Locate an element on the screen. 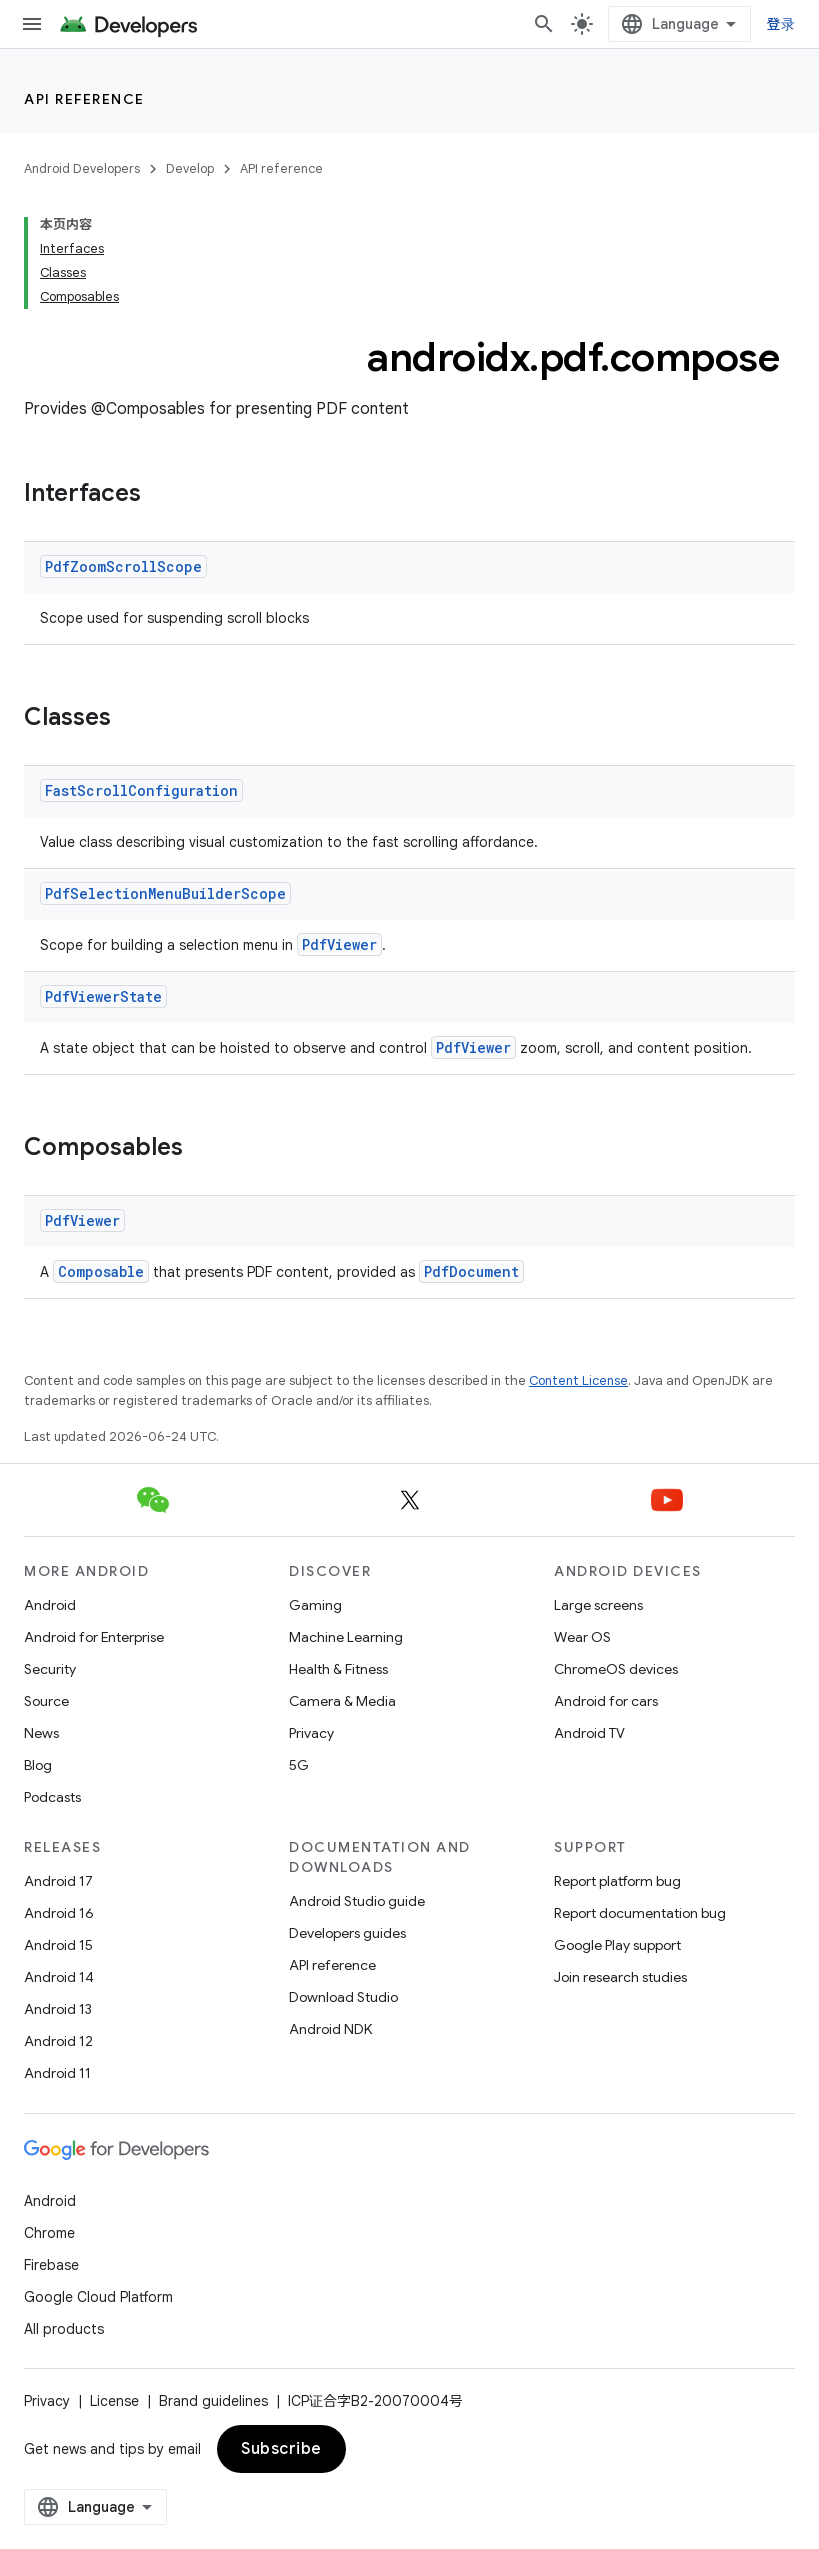 This screenshot has height=2549, width=819. Android is located at coordinates (50, 1605).